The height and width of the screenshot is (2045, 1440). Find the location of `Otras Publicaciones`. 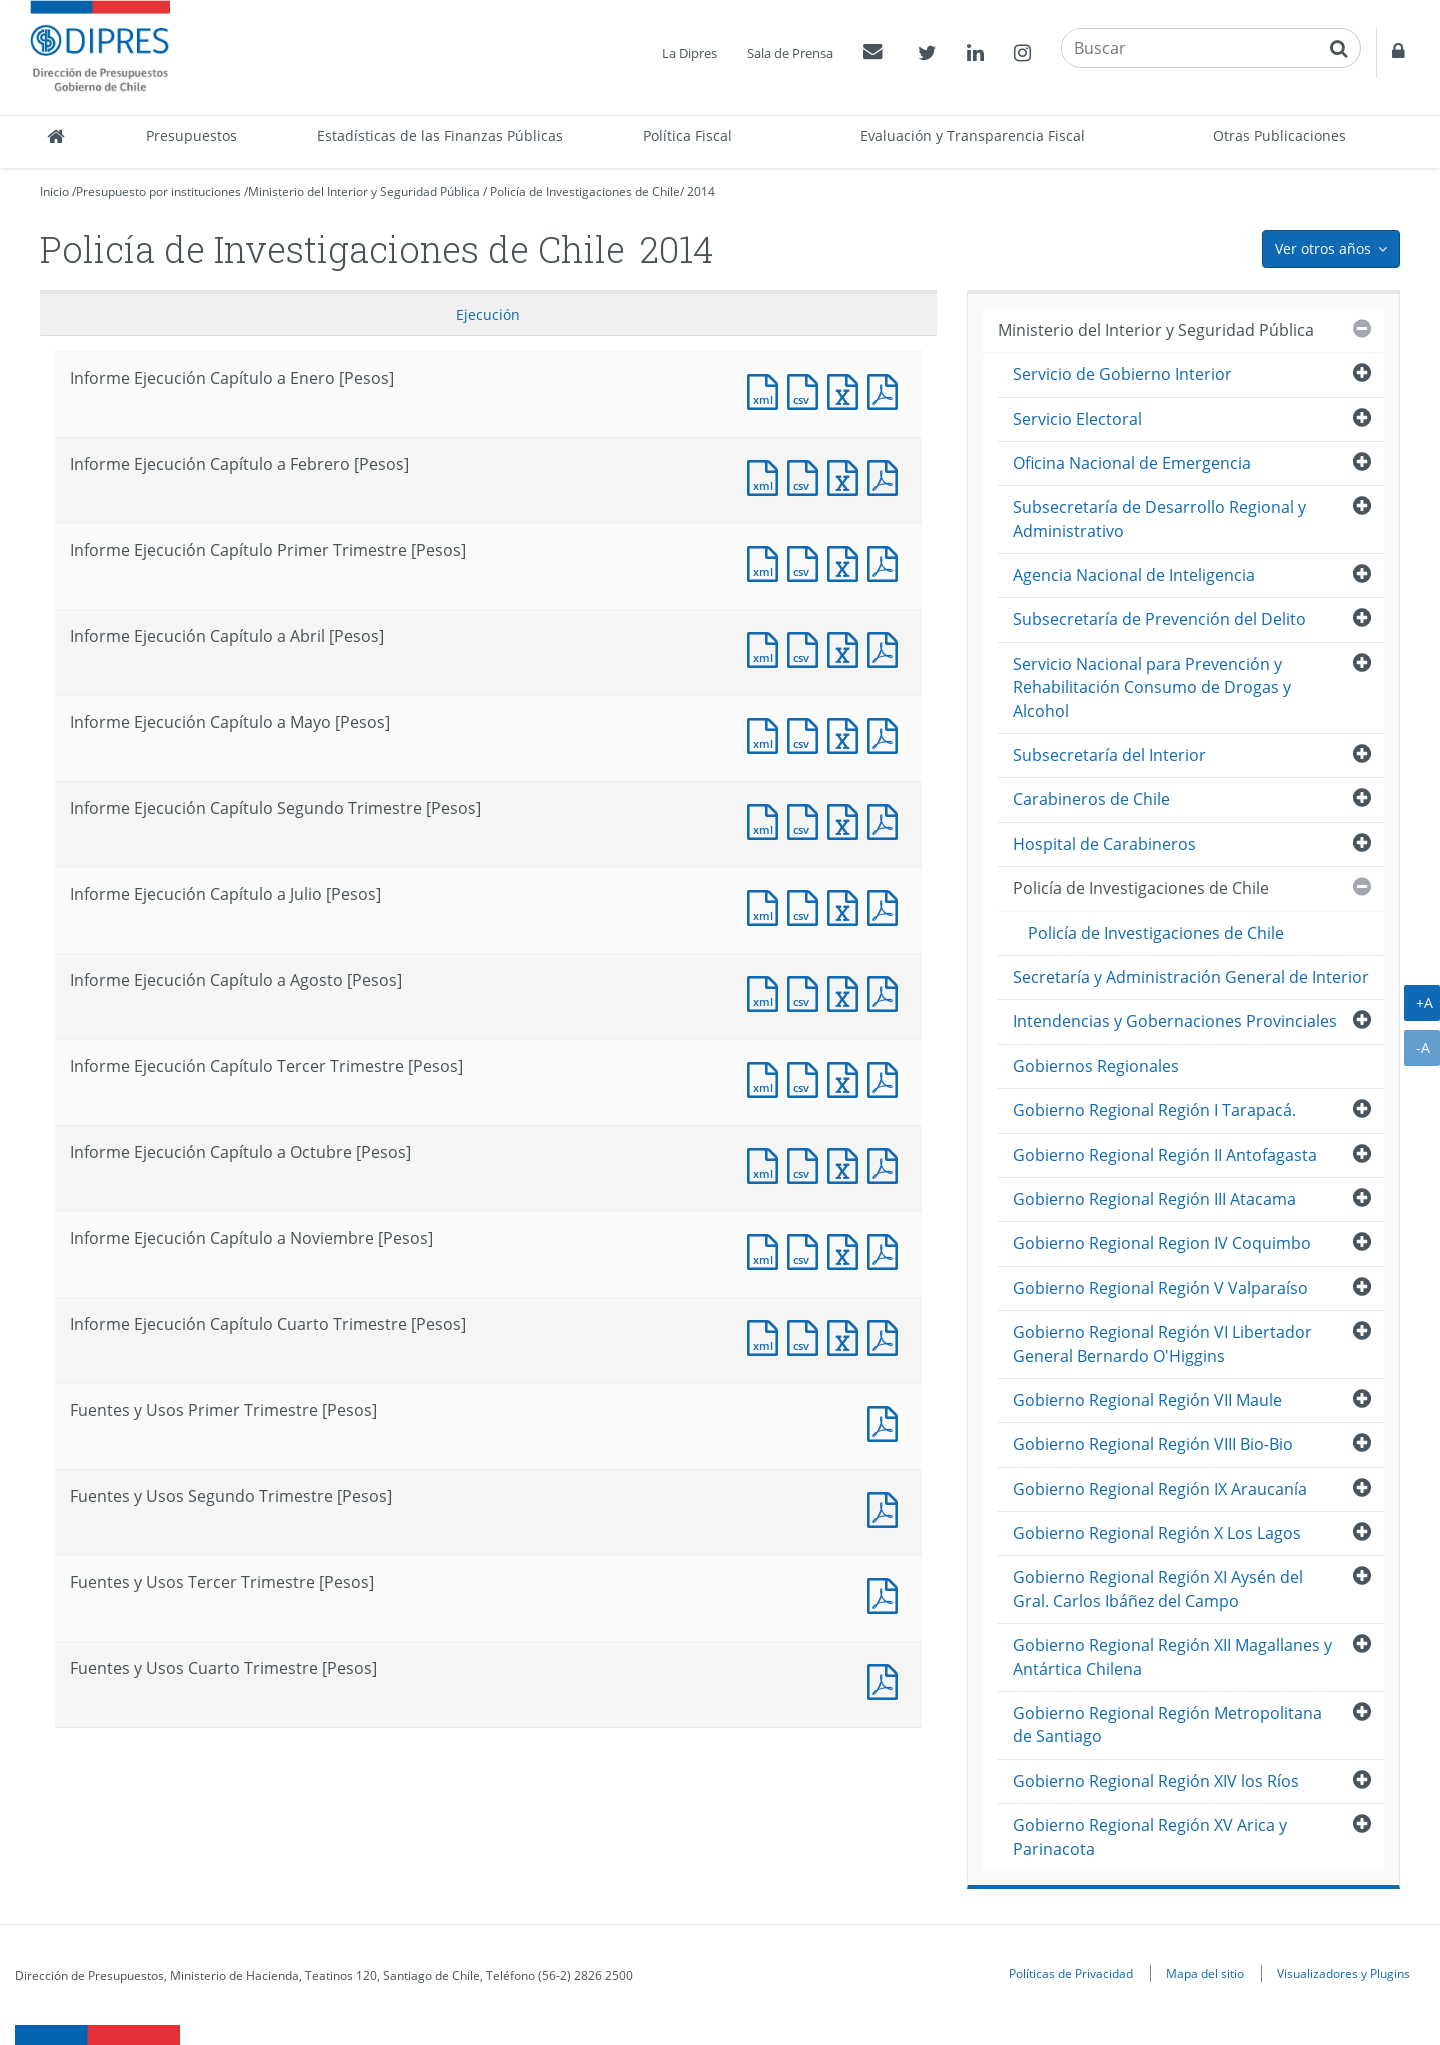

Otras Publicaciones is located at coordinates (1279, 135).